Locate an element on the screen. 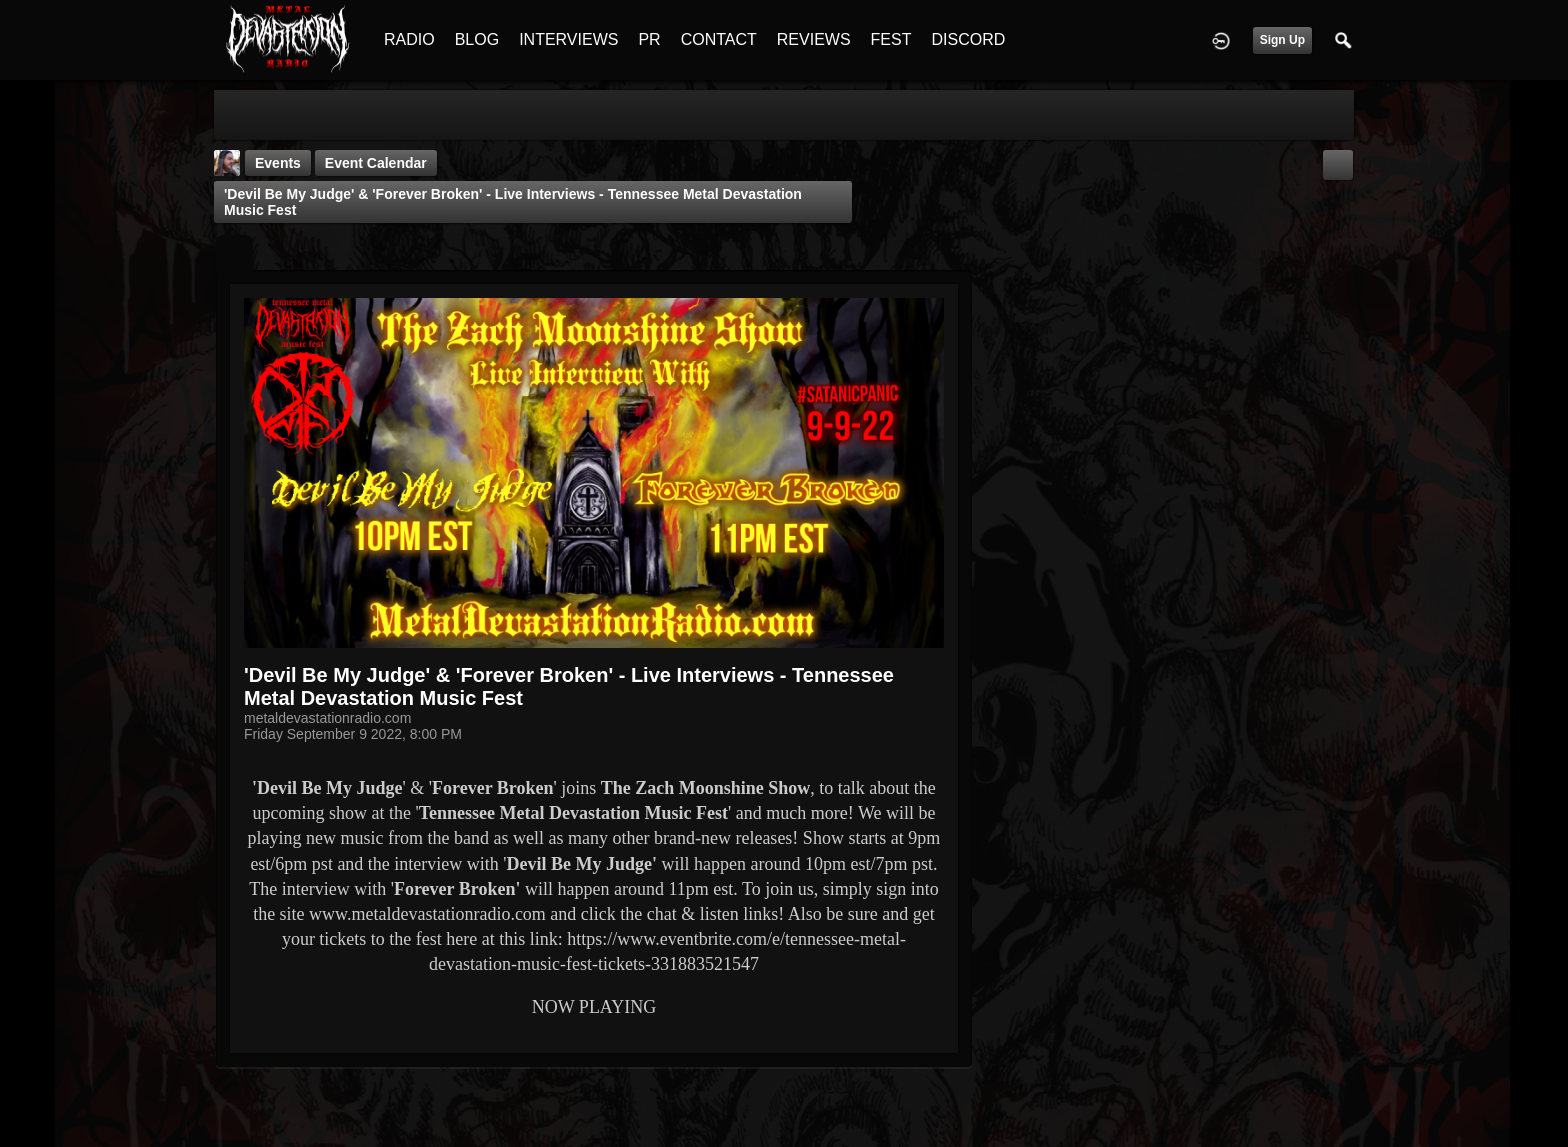 The height and width of the screenshot is (1147, 1568). BLOG is located at coordinates (477, 39).